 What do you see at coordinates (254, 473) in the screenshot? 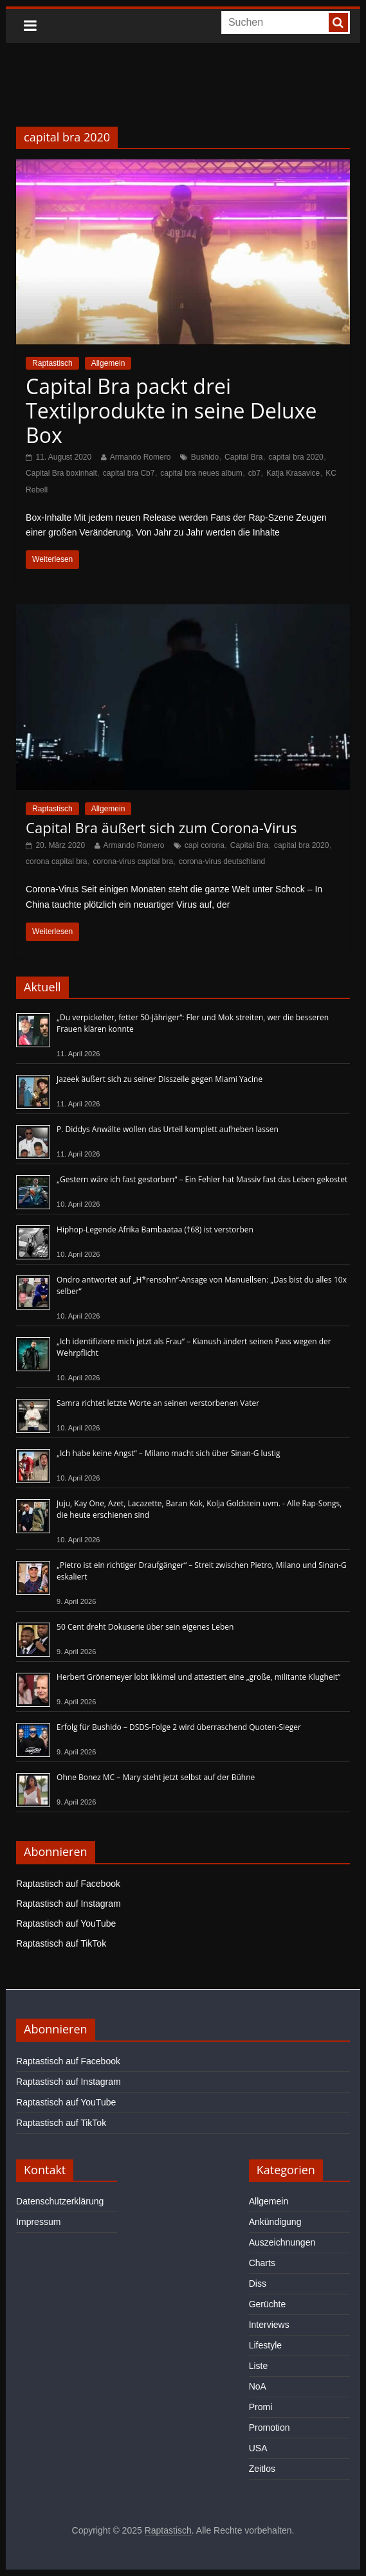
I see `cb7` at bounding box center [254, 473].